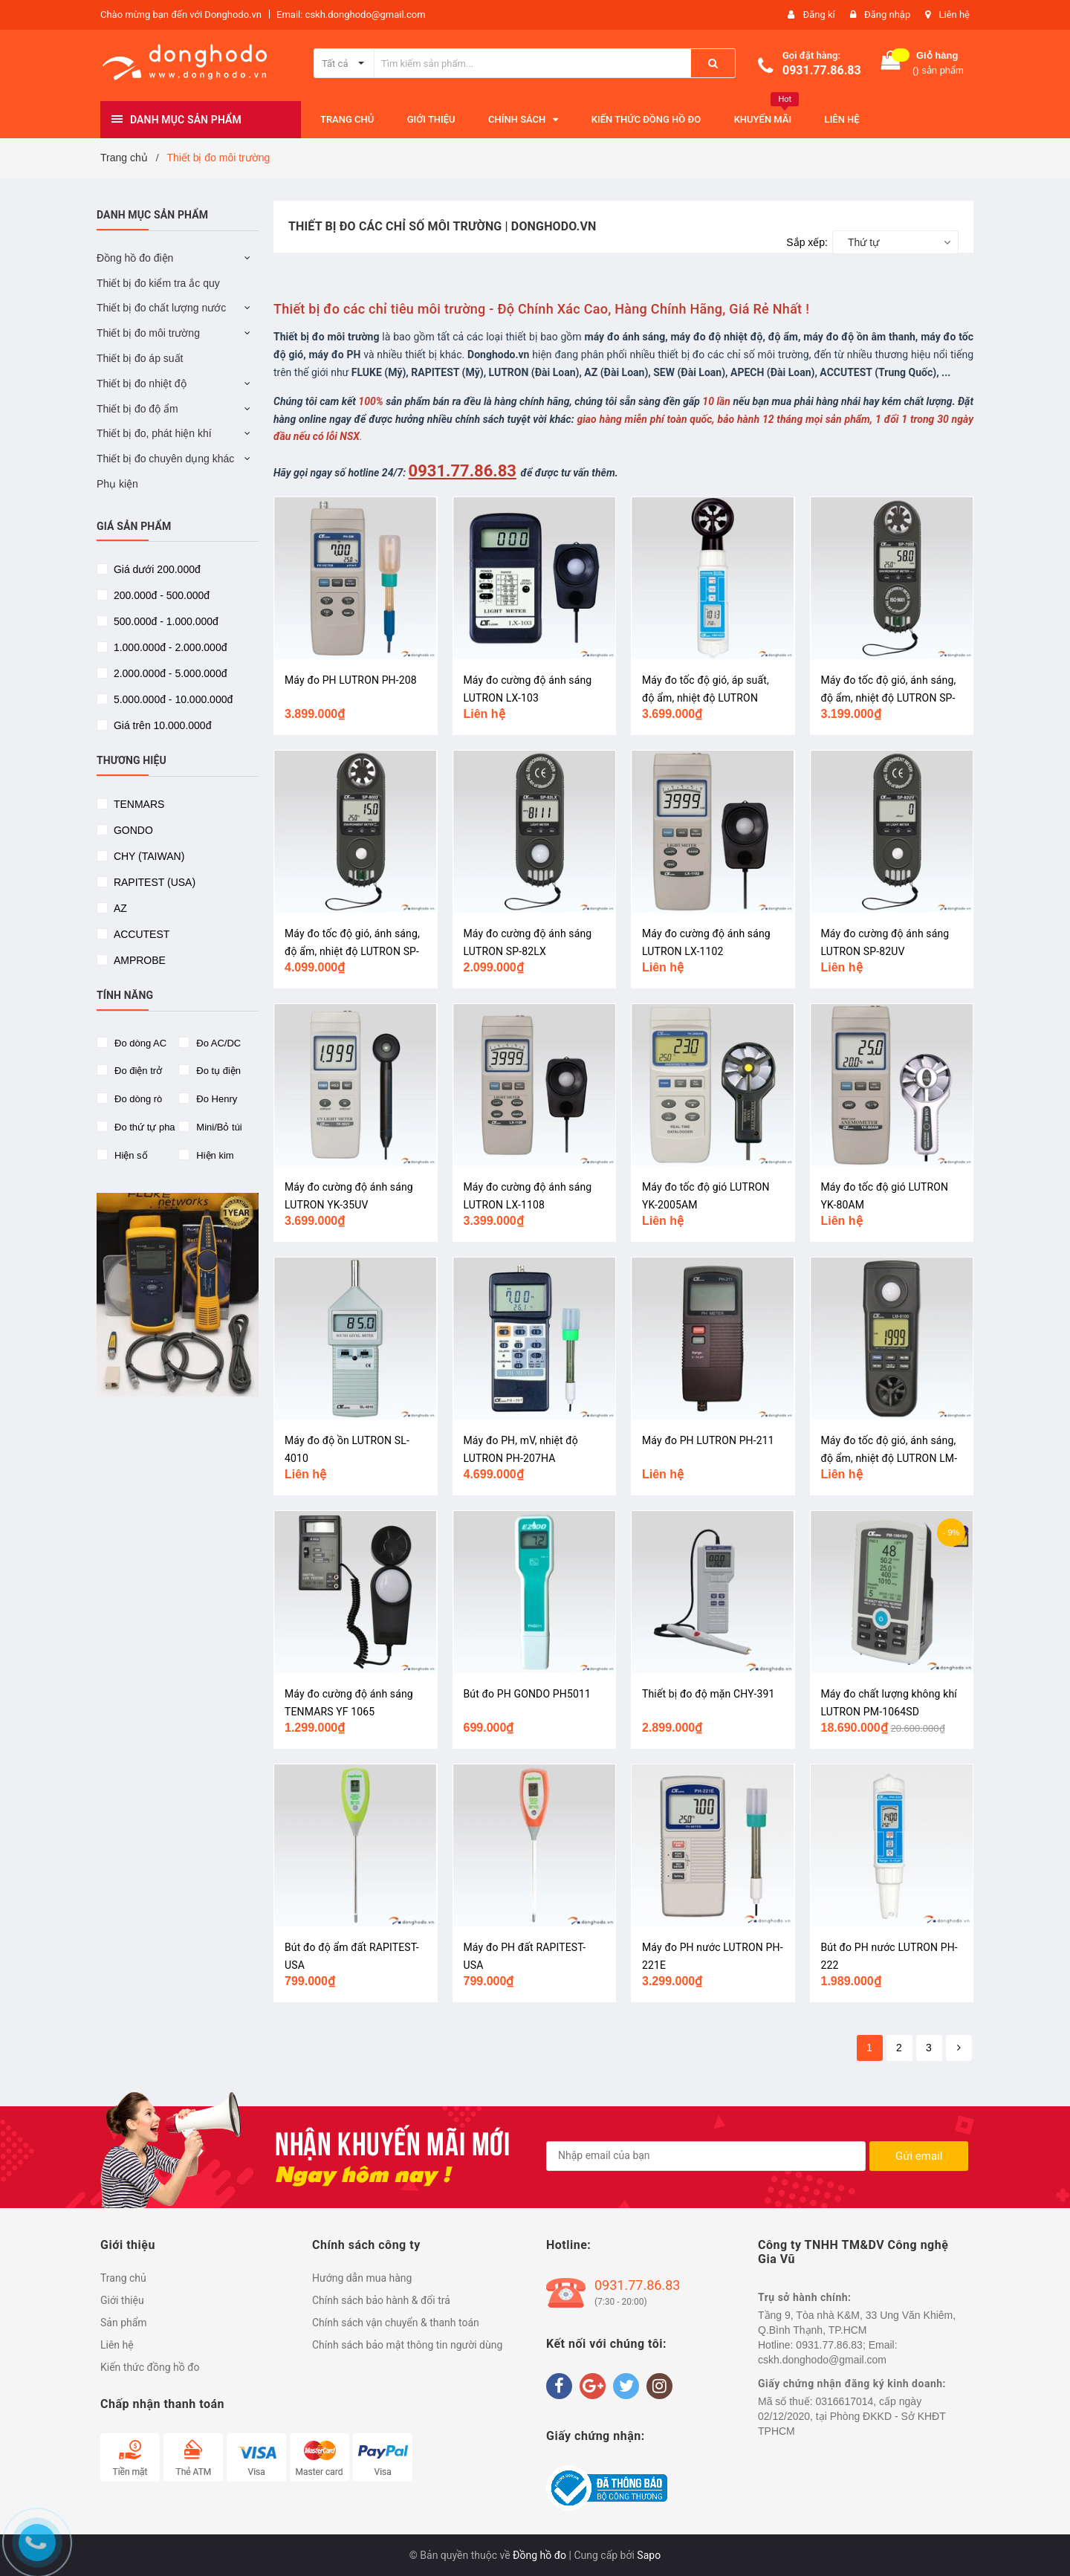 This screenshot has width=1070, height=2576. What do you see at coordinates (649, 2555) in the screenshot?
I see `Sapo` at bounding box center [649, 2555].